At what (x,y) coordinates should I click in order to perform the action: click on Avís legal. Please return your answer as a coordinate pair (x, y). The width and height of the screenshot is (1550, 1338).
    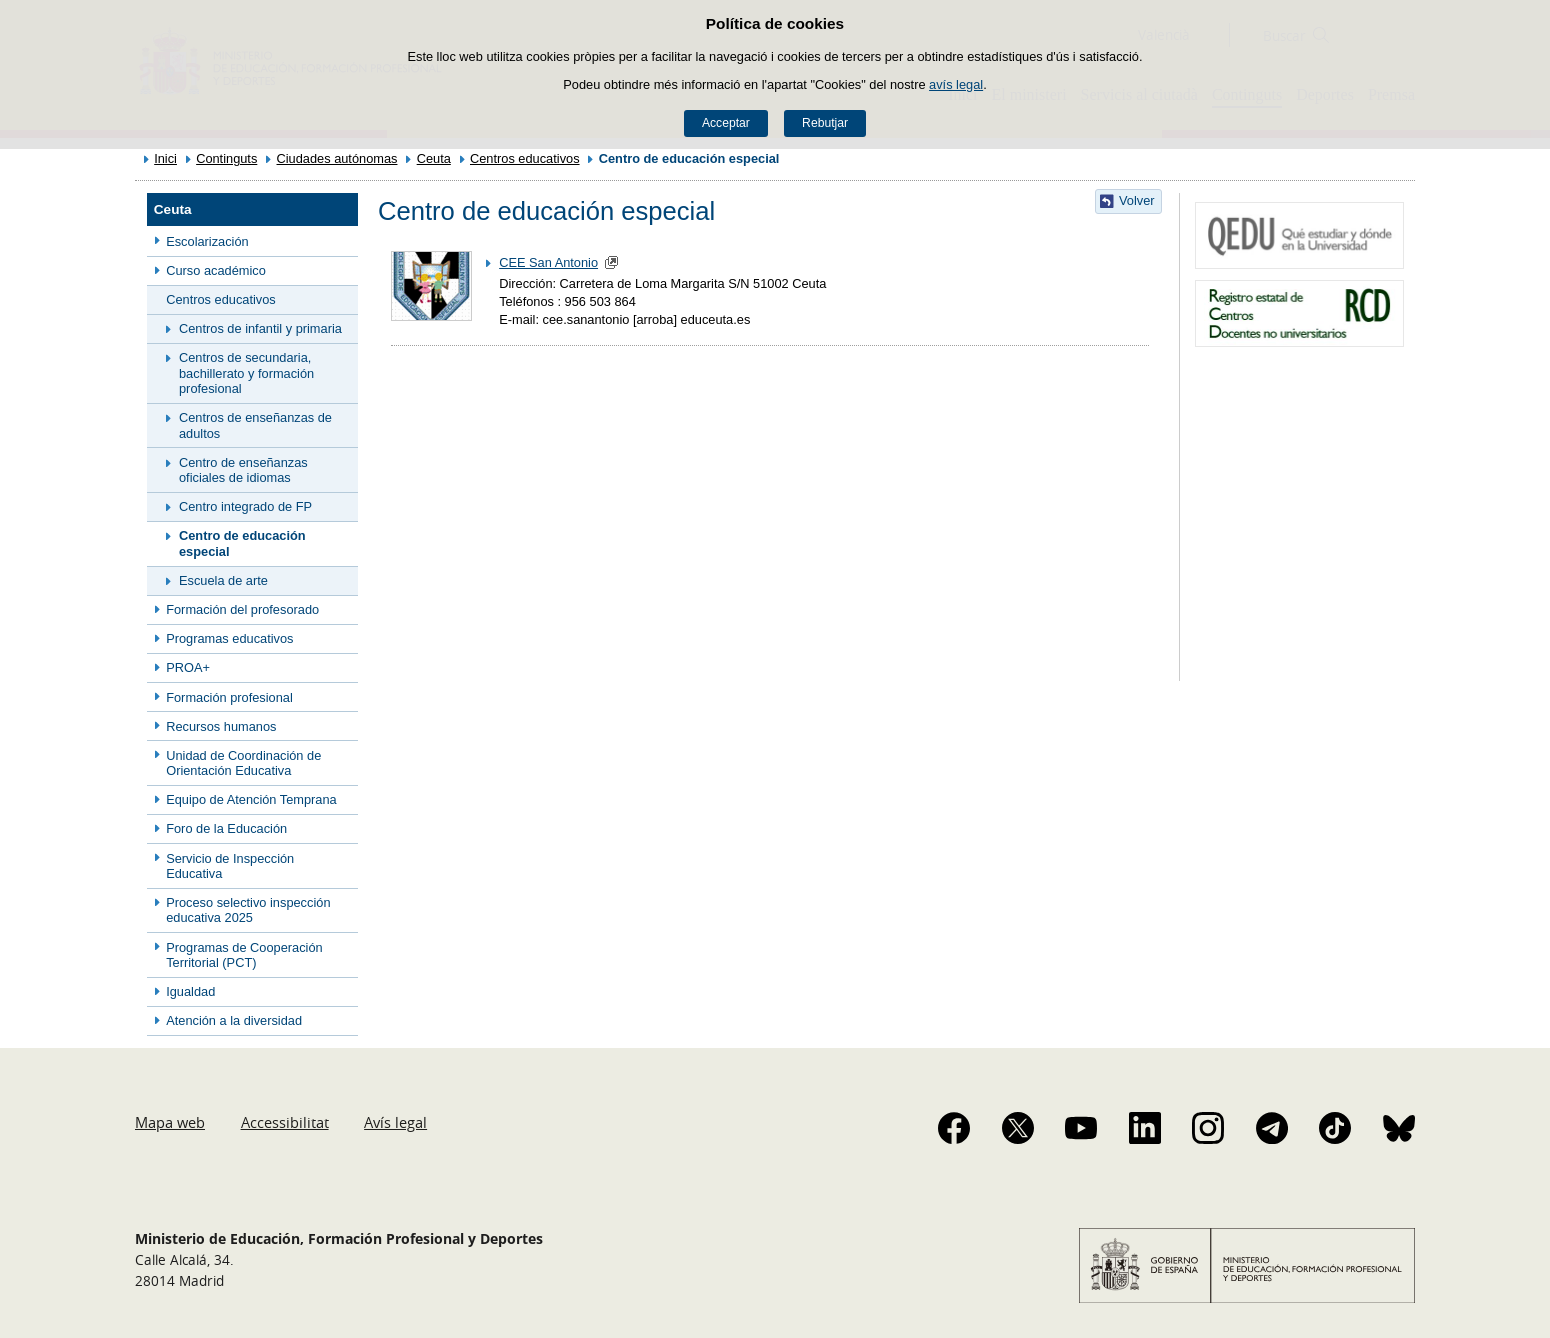
    Looking at the image, I should click on (395, 1122).